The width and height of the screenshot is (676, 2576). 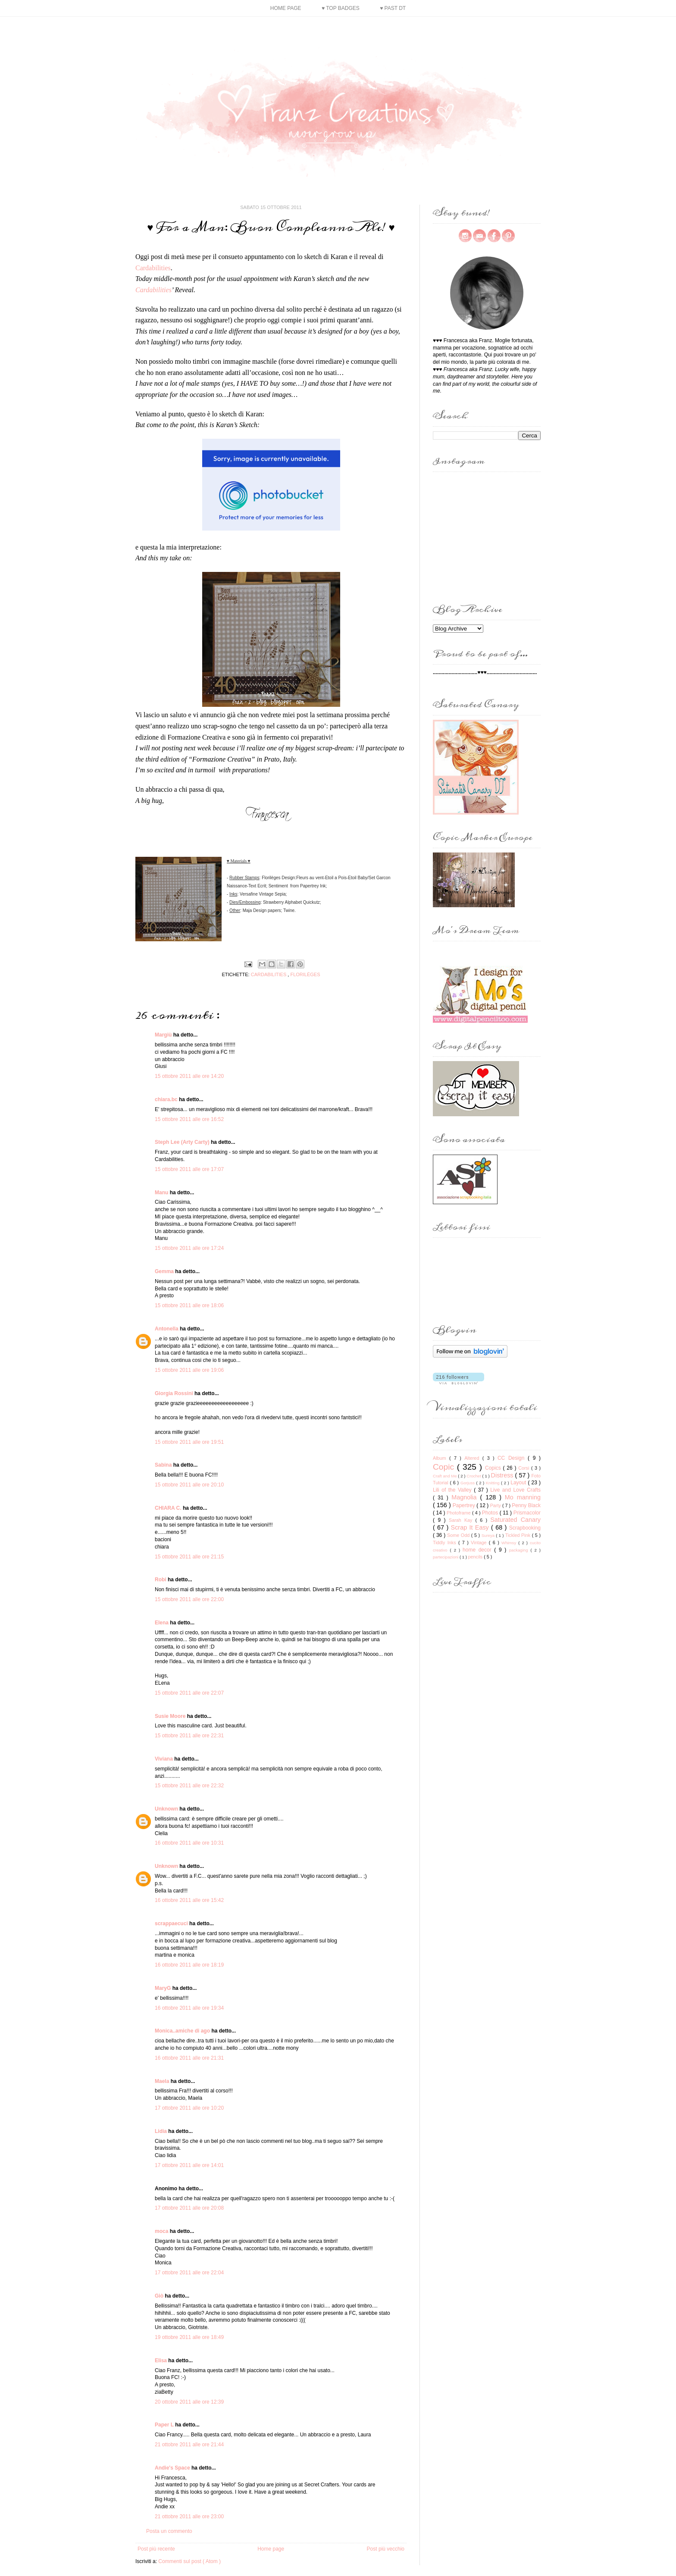 What do you see at coordinates (527, 1513) in the screenshot?
I see `Prismacolor` at bounding box center [527, 1513].